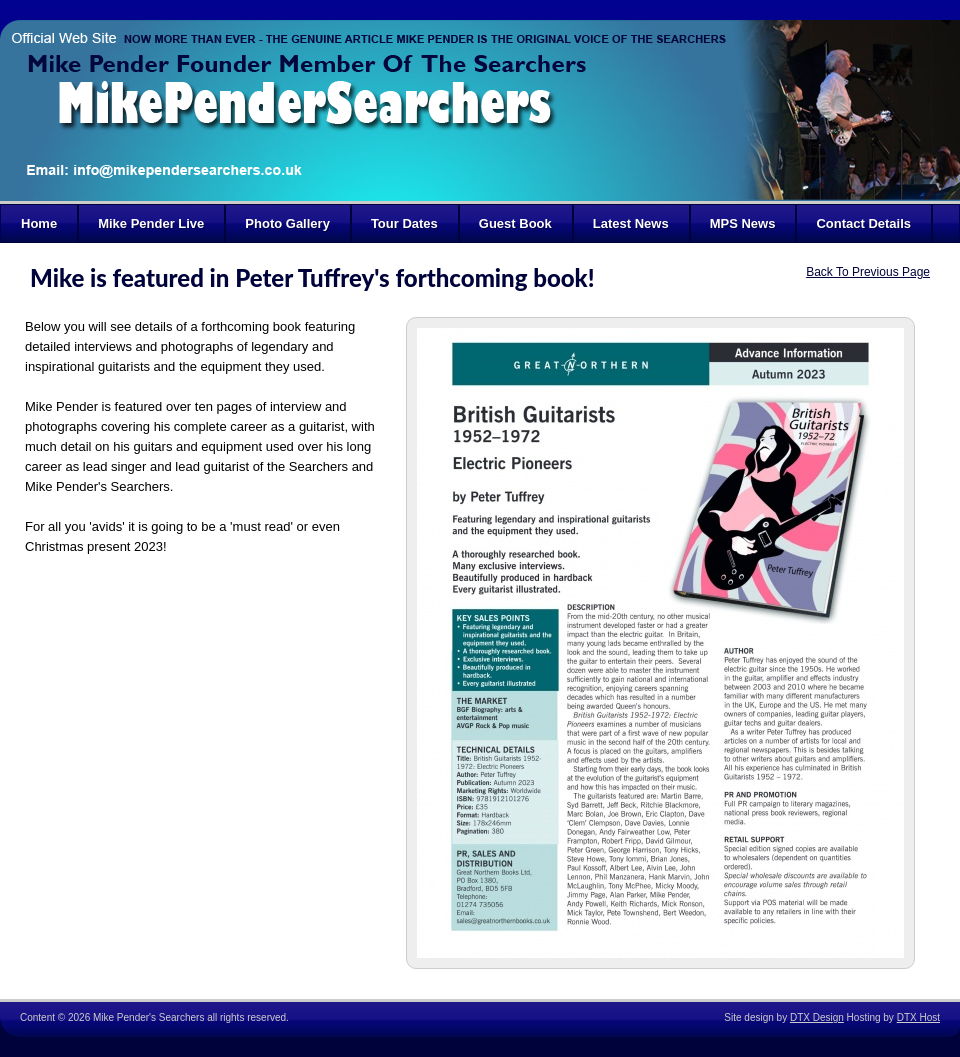 This screenshot has height=1057, width=960. I want to click on Tour Dates, so click(404, 223).